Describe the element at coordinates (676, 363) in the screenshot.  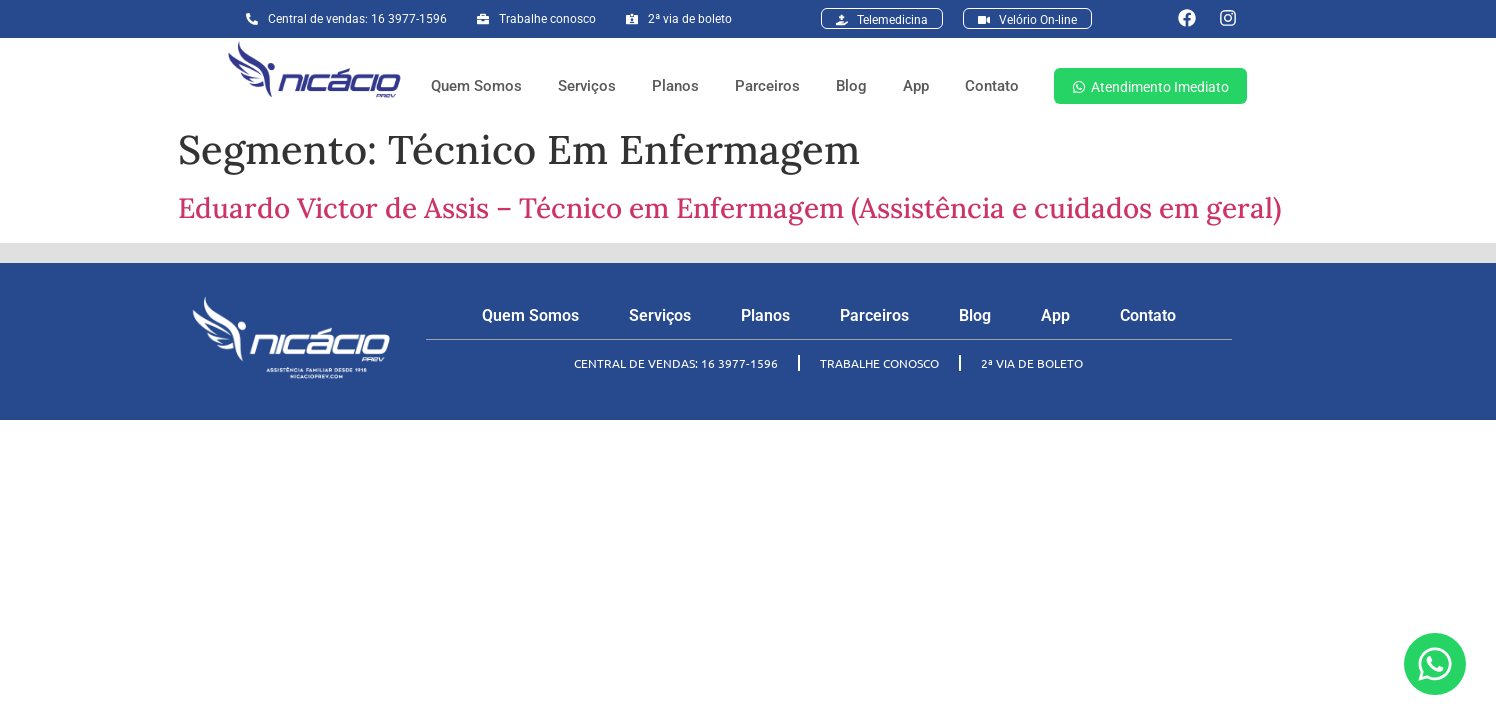
I see `CENTRAL DE VENDAS: 16 3977-1596` at that location.